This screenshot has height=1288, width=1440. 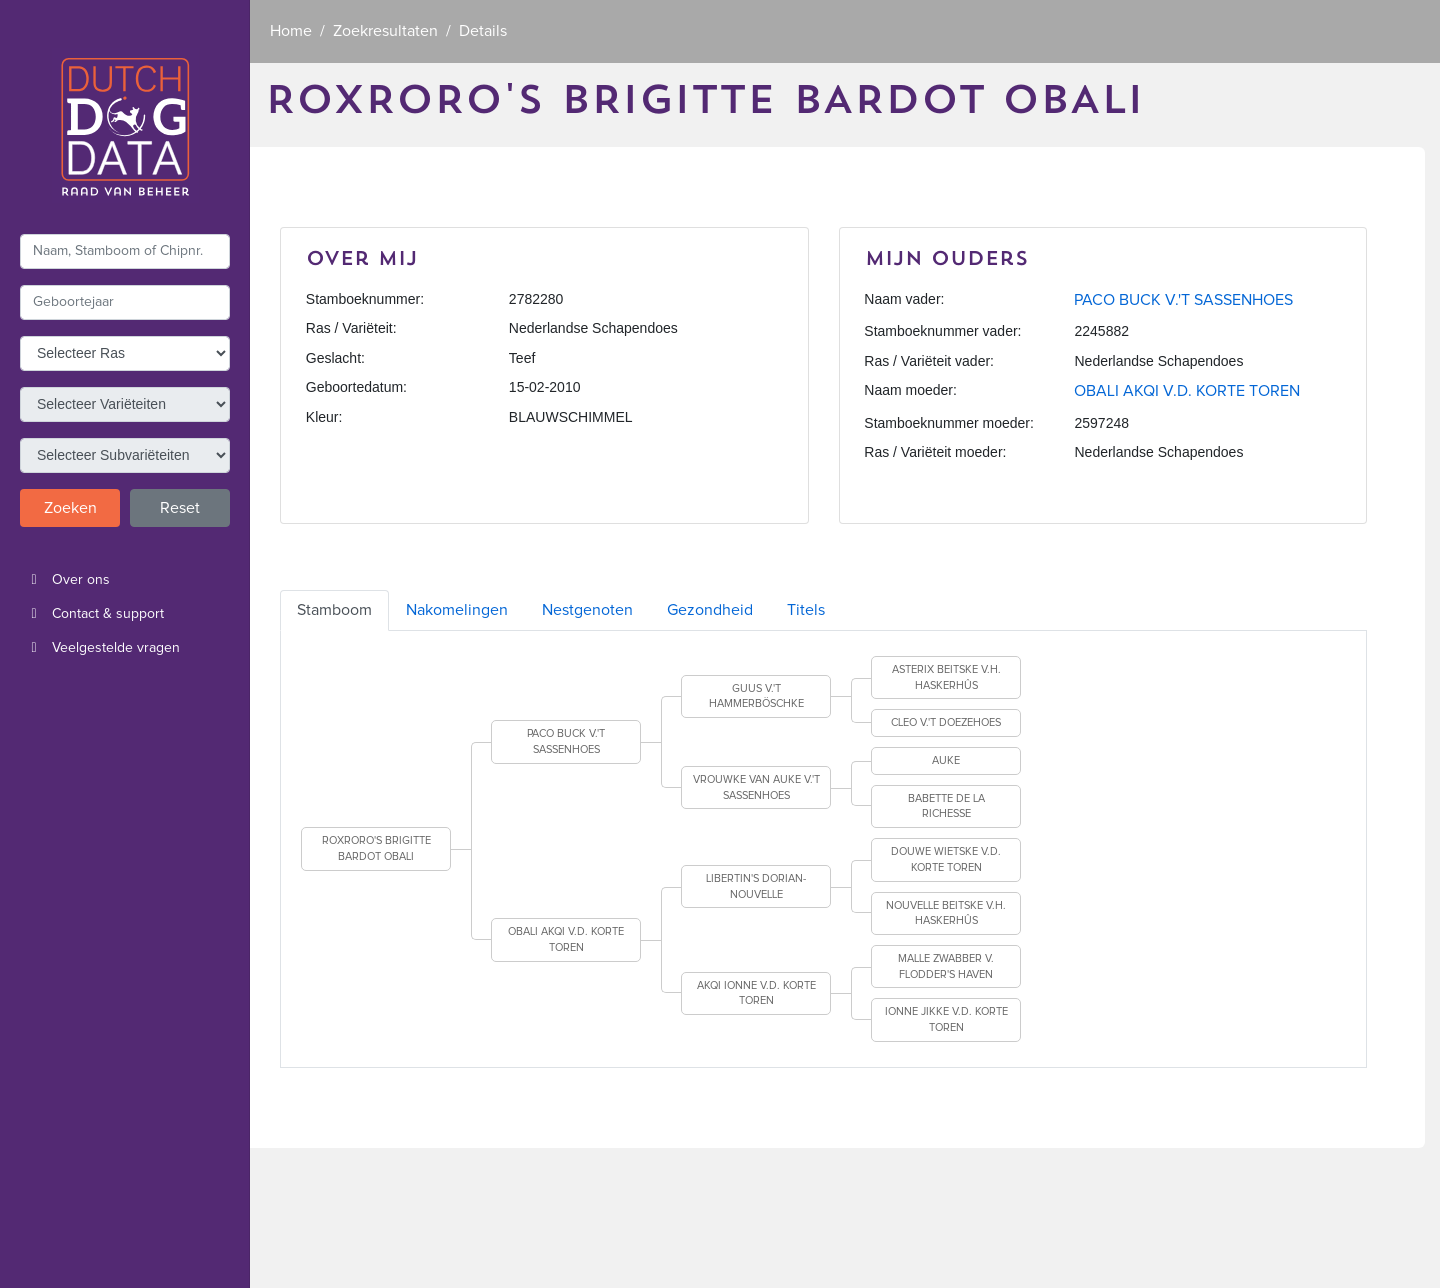 What do you see at coordinates (70, 508) in the screenshot?
I see `Zoeken` at bounding box center [70, 508].